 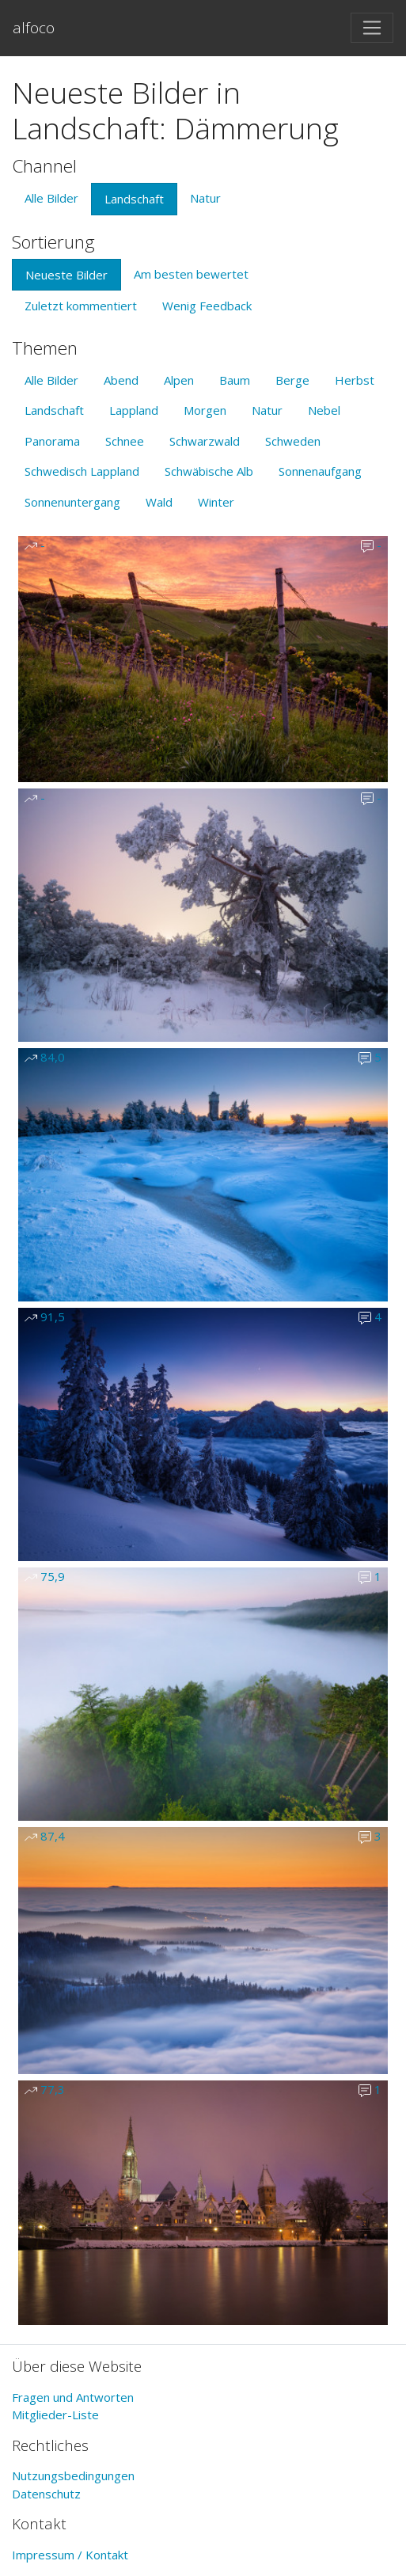 What do you see at coordinates (133, 410) in the screenshot?
I see `Lappland` at bounding box center [133, 410].